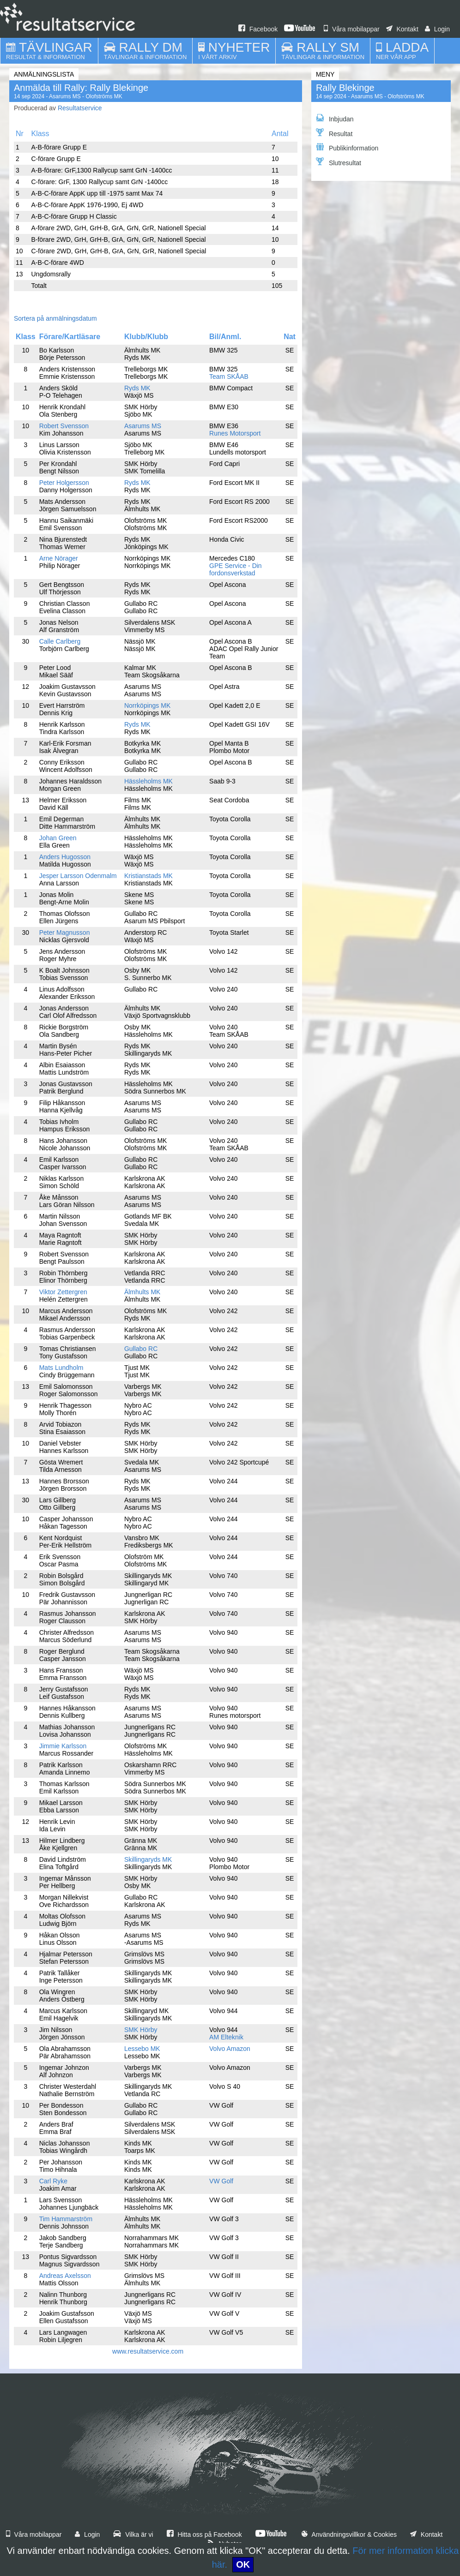 The image size is (460, 2576). Describe the element at coordinates (335, 118) in the screenshot. I see `Inbjudan` at that location.